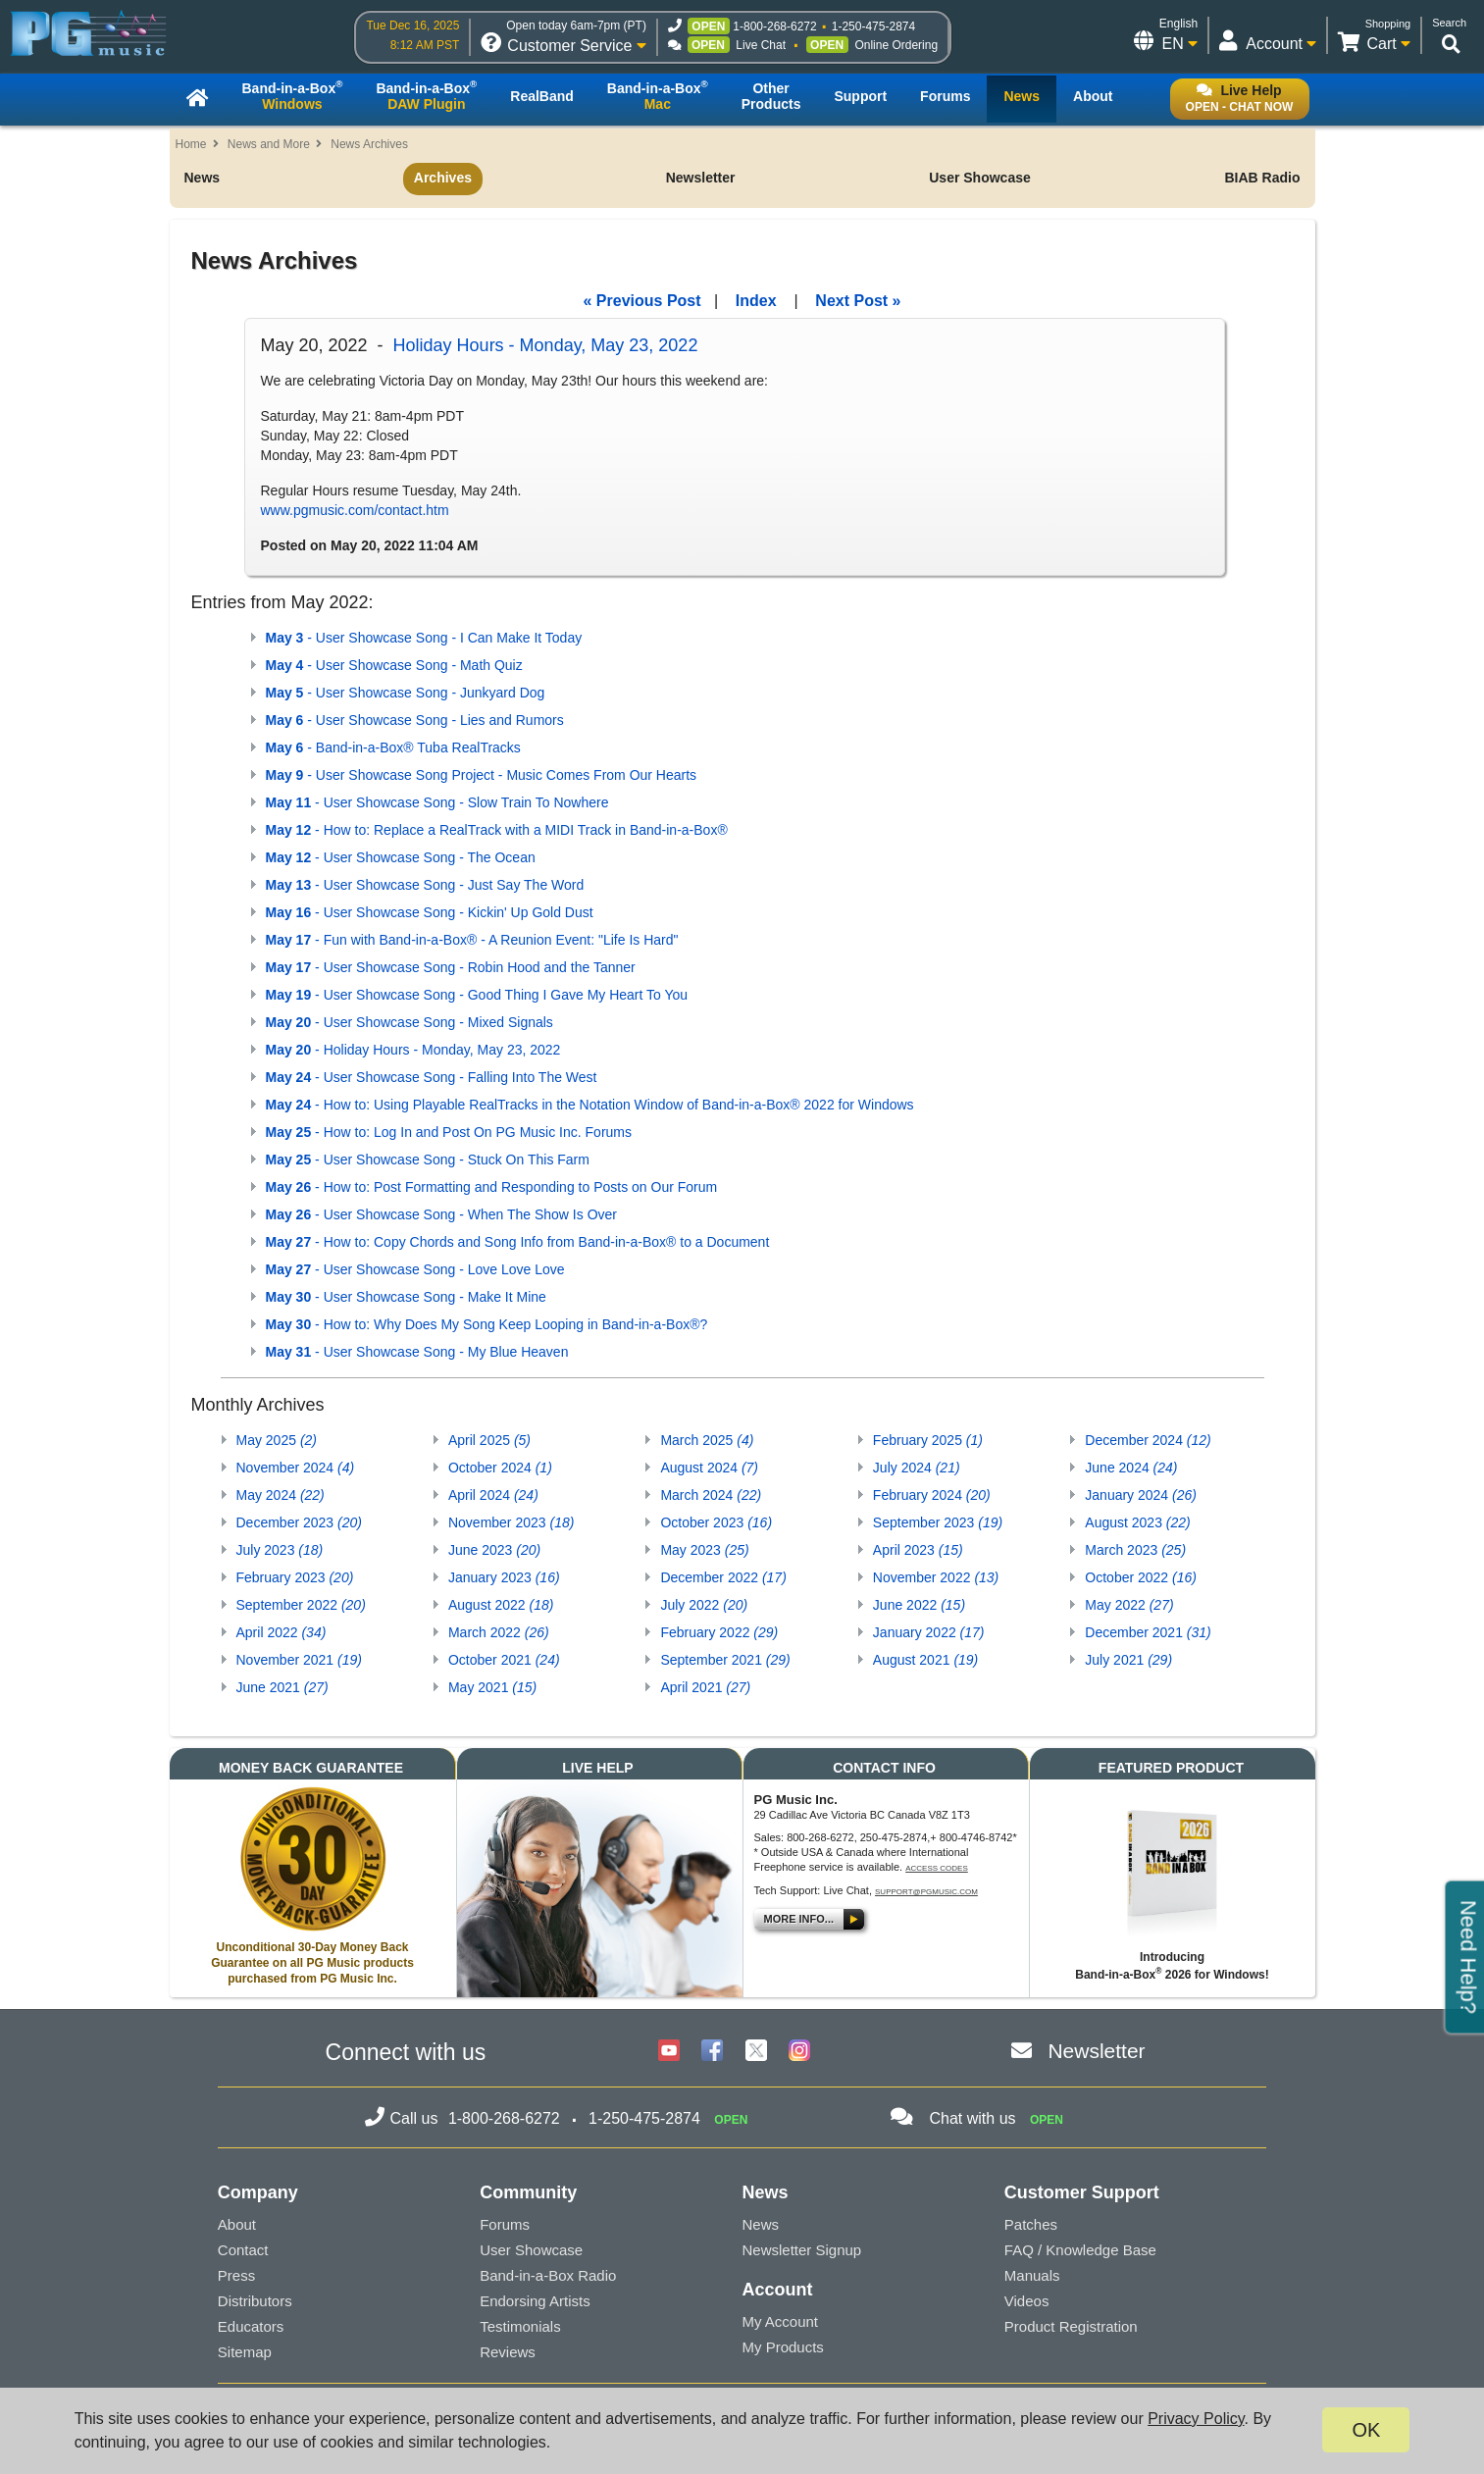 The height and width of the screenshot is (2474, 1484). I want to click on - User Showcase Song - Mixed Signals, so click(409, 1022).